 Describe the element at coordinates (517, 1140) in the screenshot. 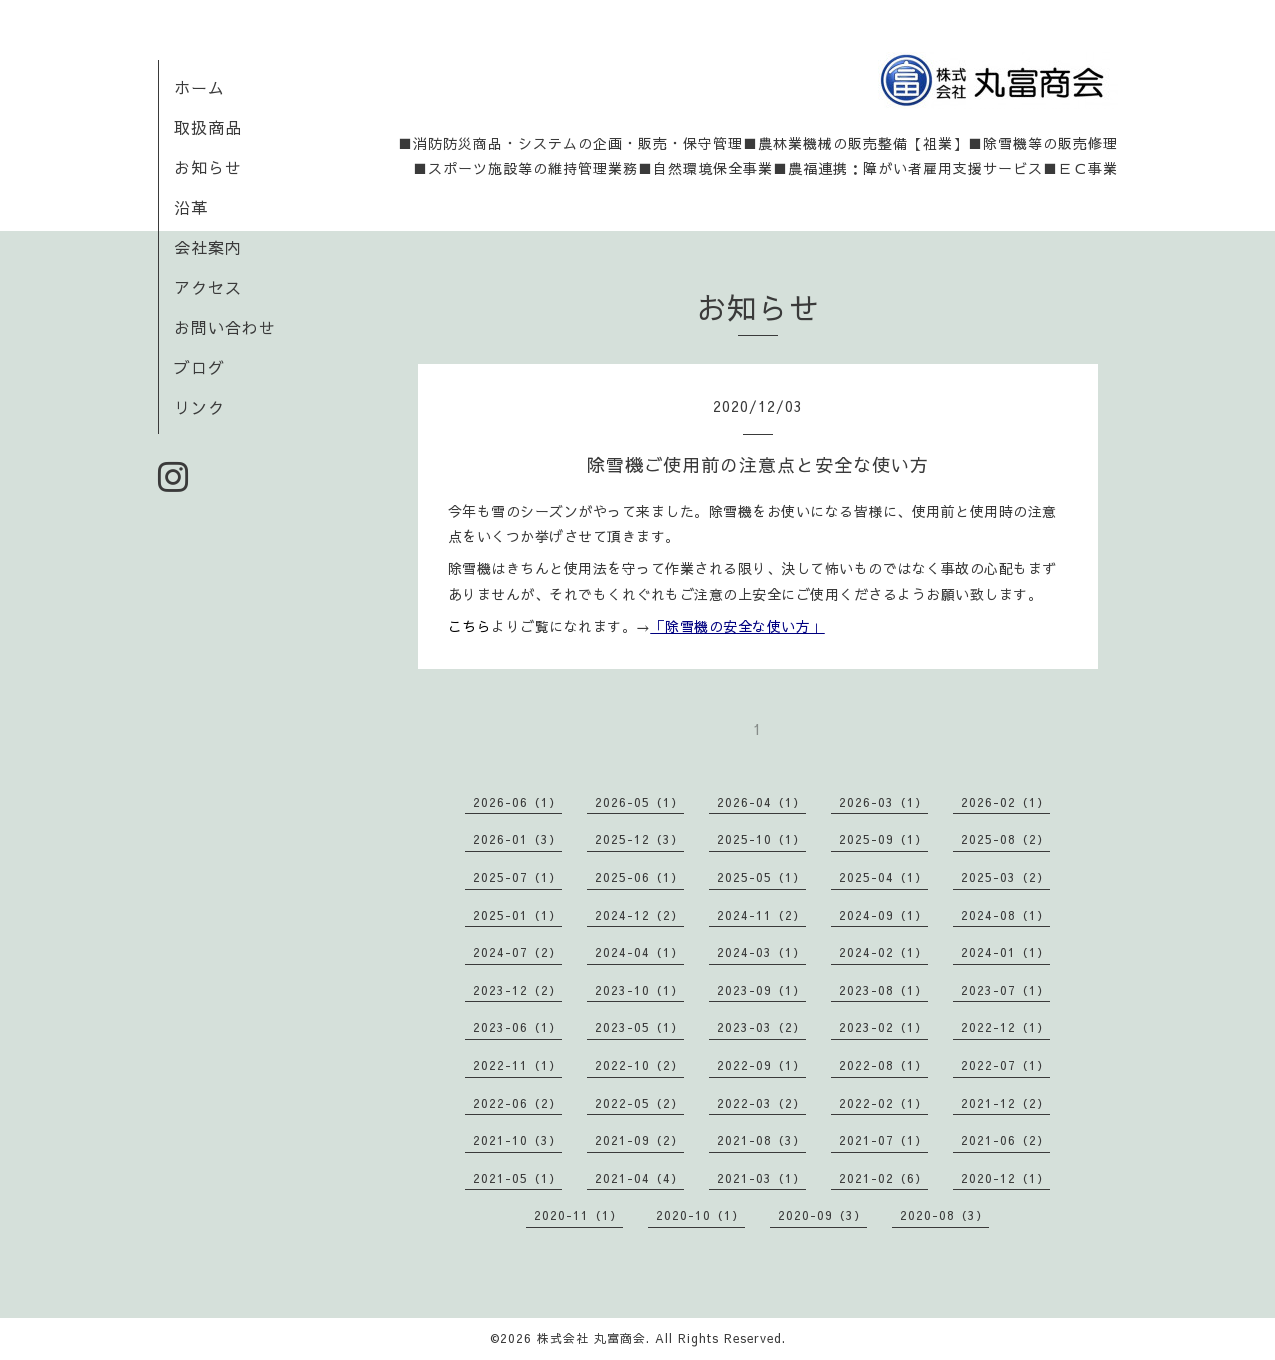

I see `2021-10（3）` at that location.